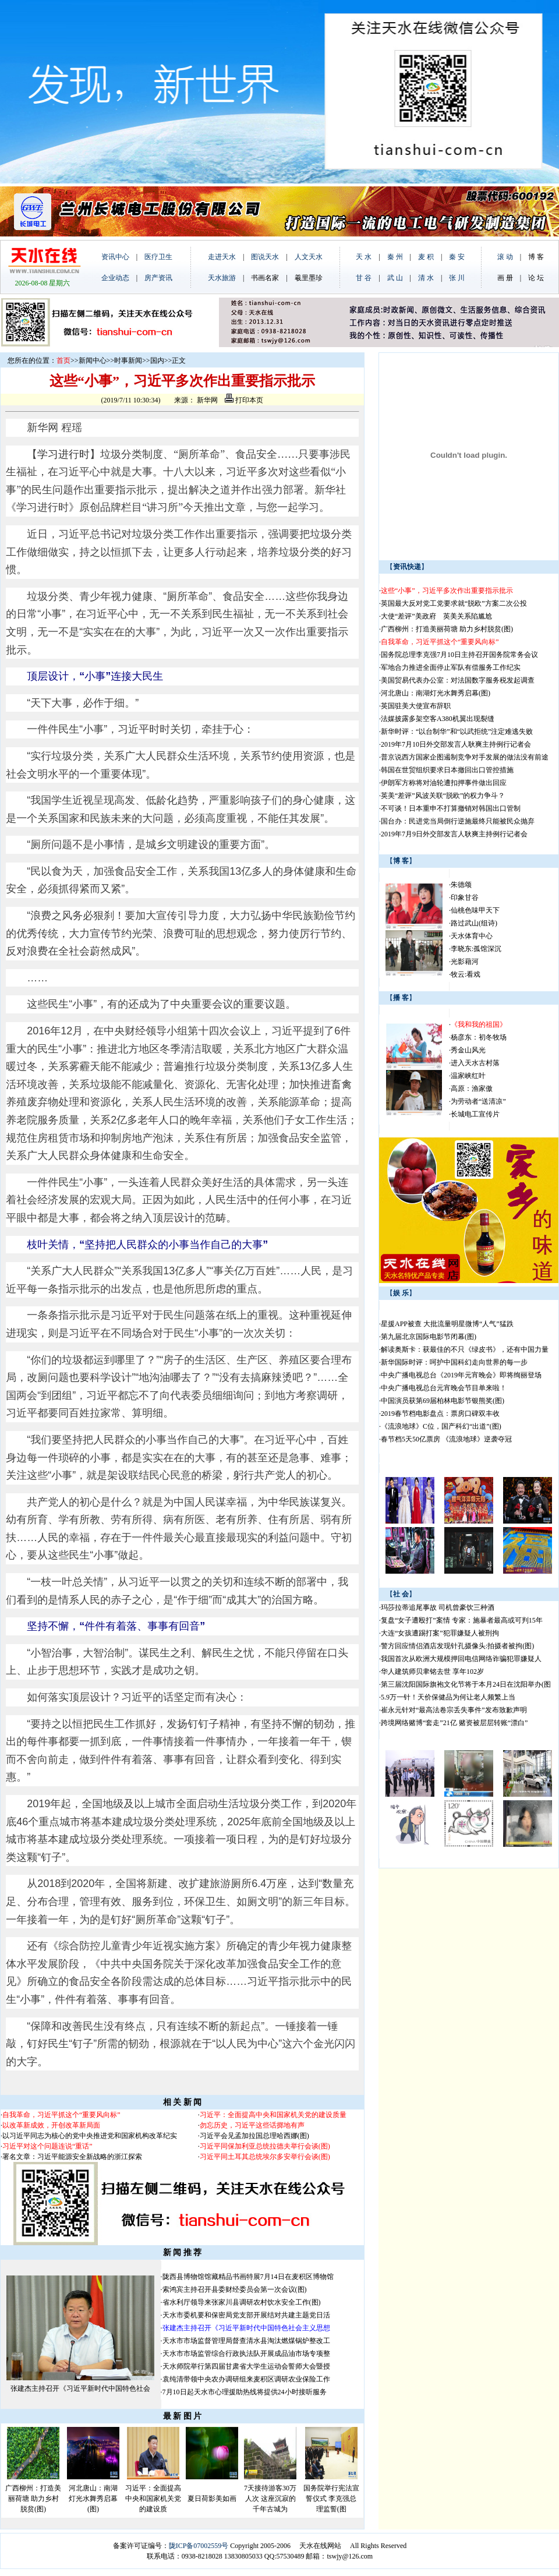 This screenshot has width=559, height=2576. What do you see at coordinates (440, 1413) in the screenshot?
I see `2019春节档电影盘点：票房口碑双丰收` at bounding box center [440, 1413].